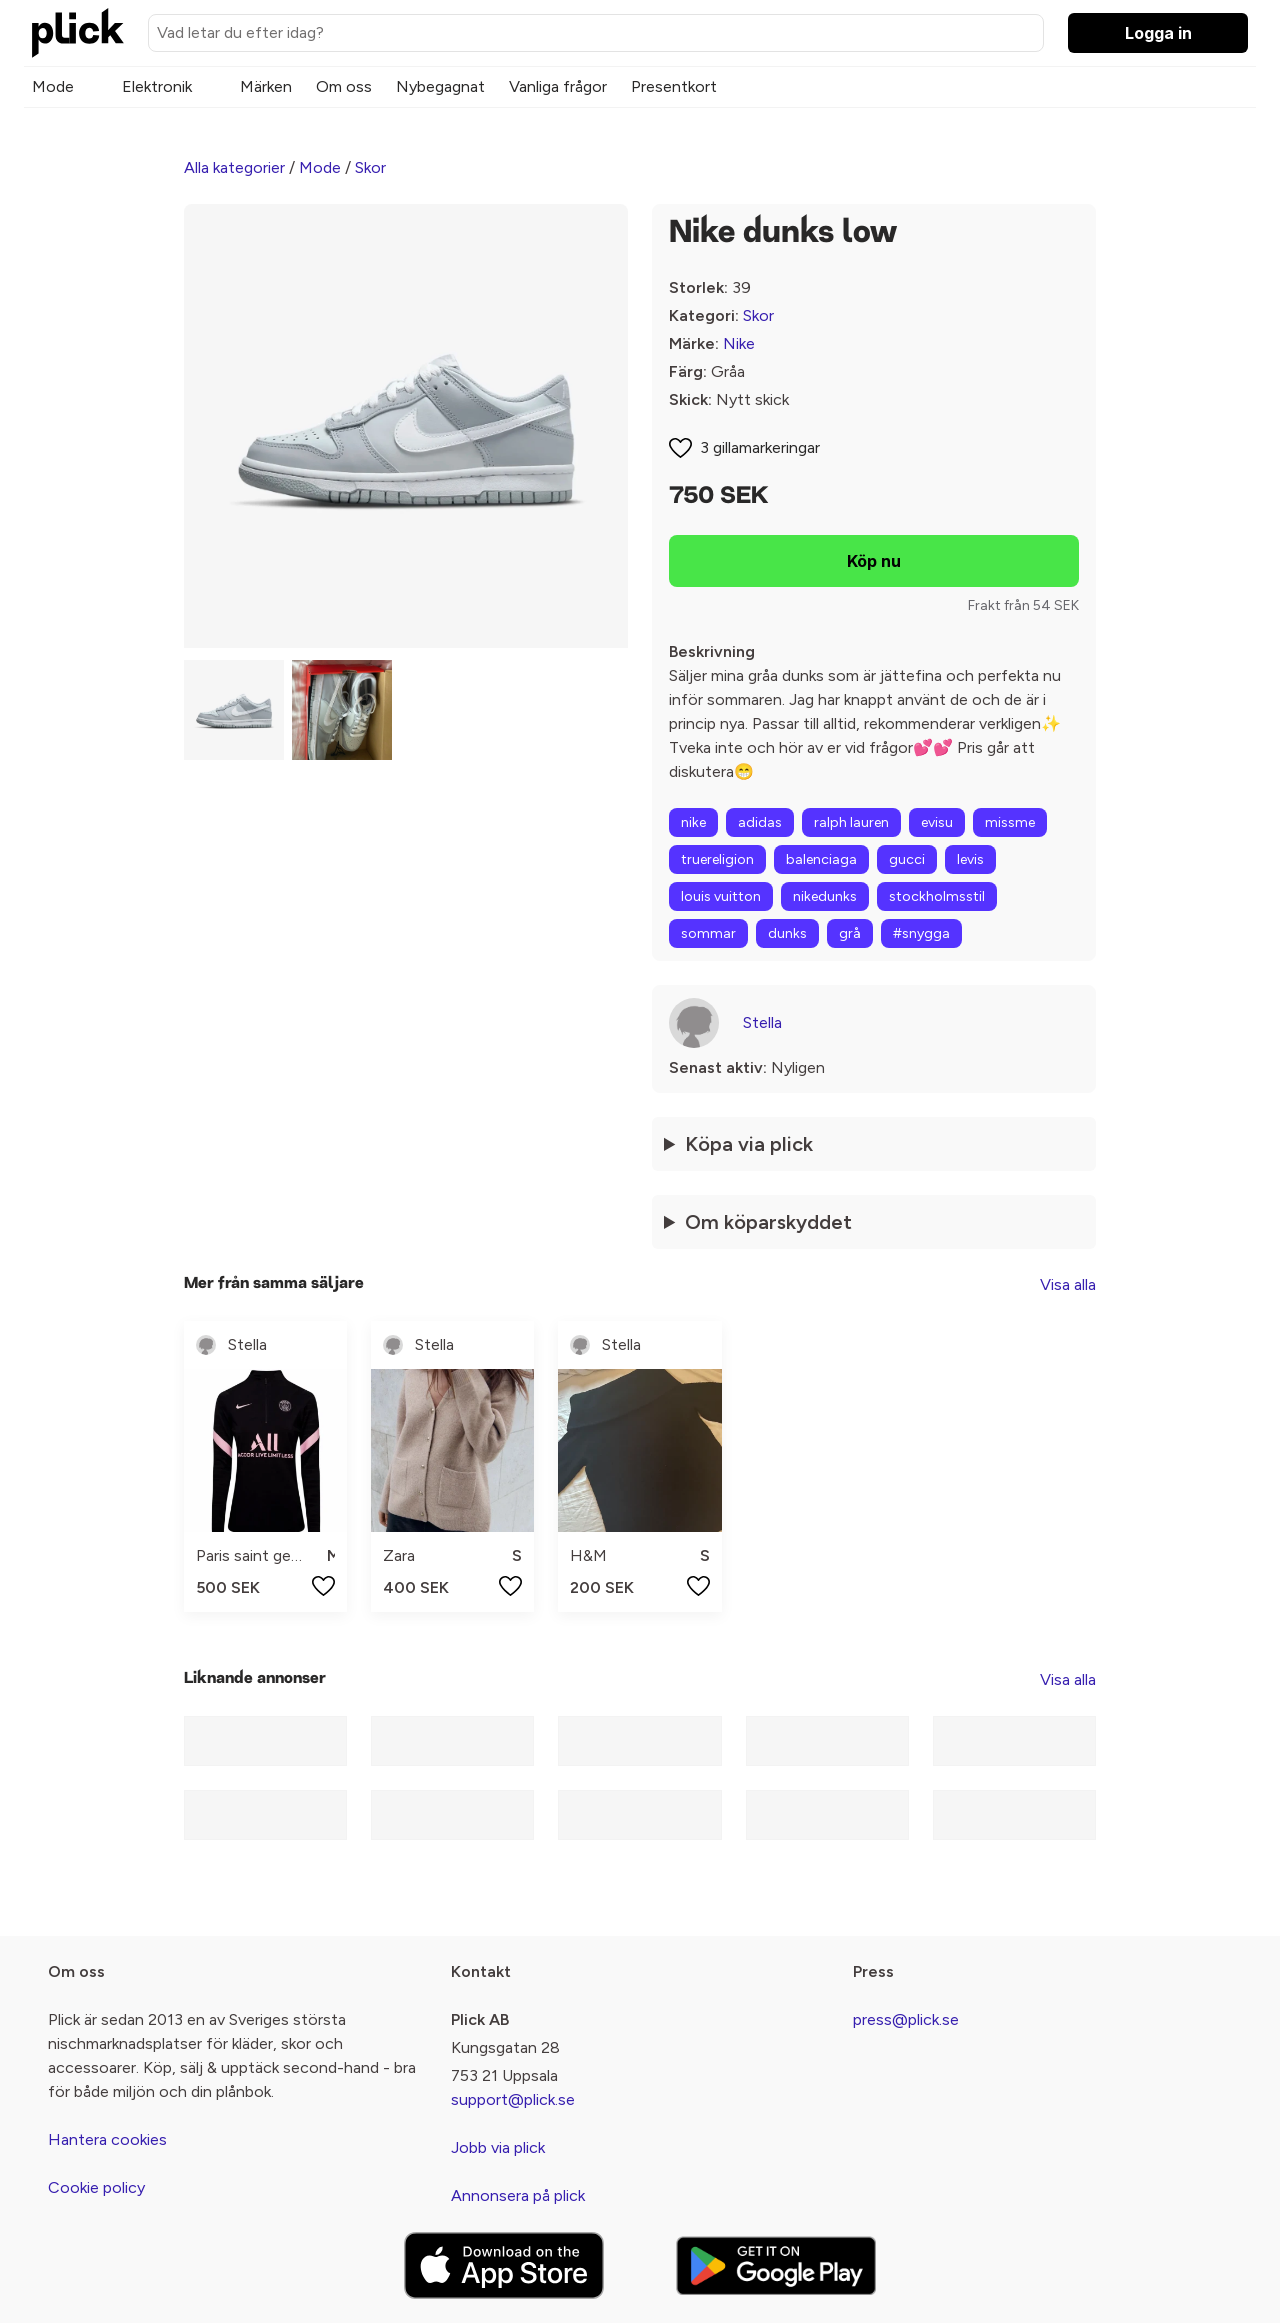 The height and width of the screenshot is (2323, 1280). Describe the element at coordinates (234, 167) in the screenshot. I see `Alla kategorier` at that location.